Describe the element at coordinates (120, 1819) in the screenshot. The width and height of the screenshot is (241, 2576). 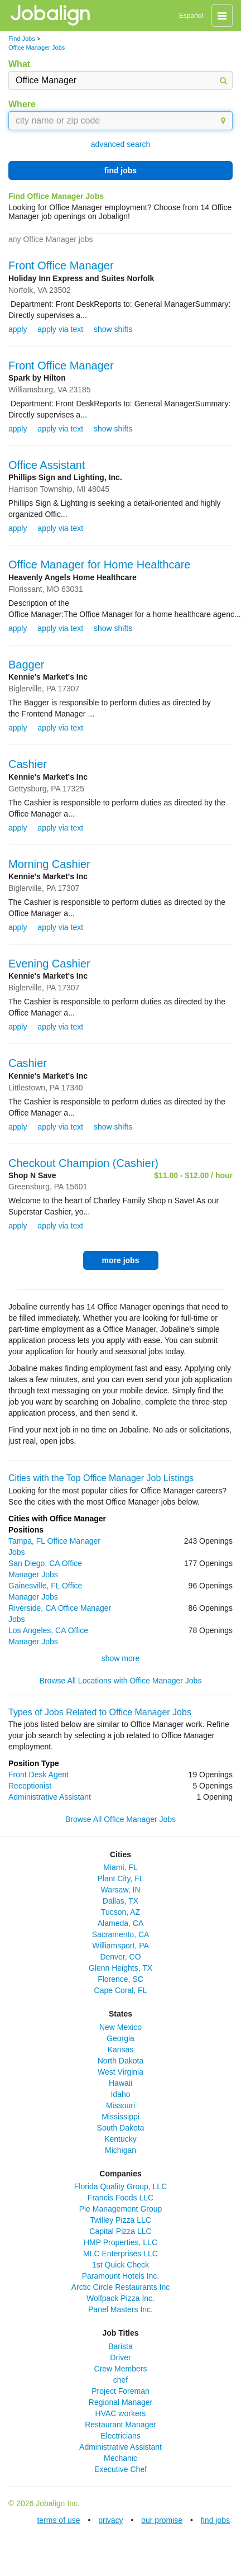
I see `Browse All Office Manager Jobs` at that location.